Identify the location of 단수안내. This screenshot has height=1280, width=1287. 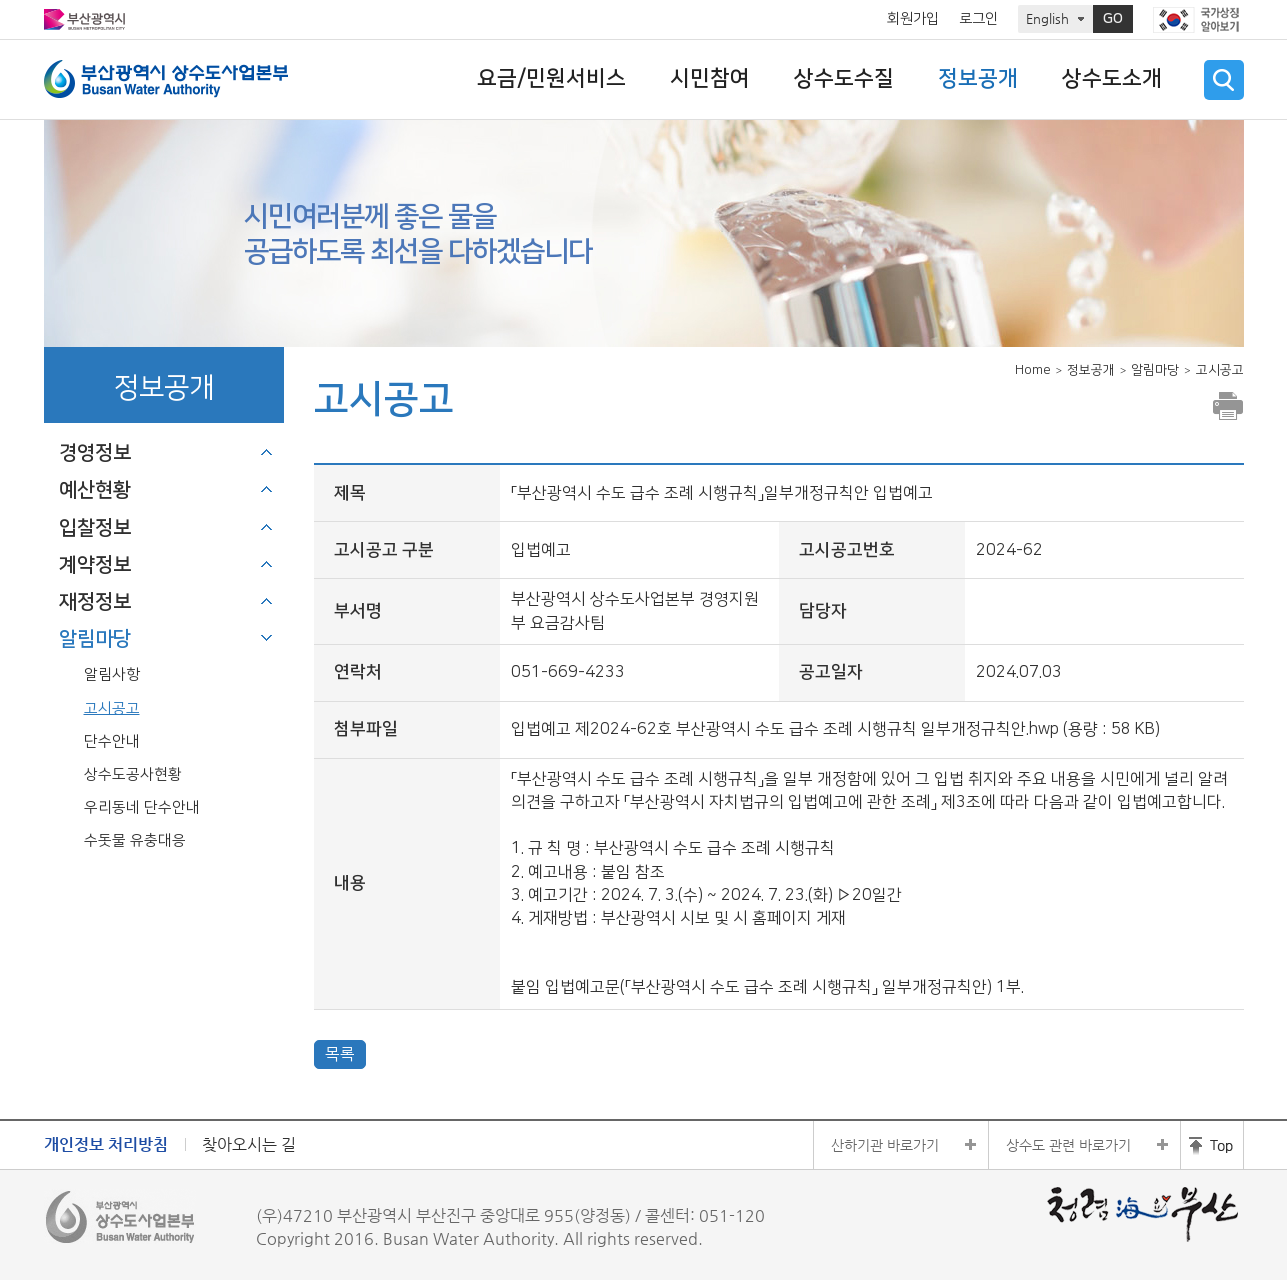
(112, 741).